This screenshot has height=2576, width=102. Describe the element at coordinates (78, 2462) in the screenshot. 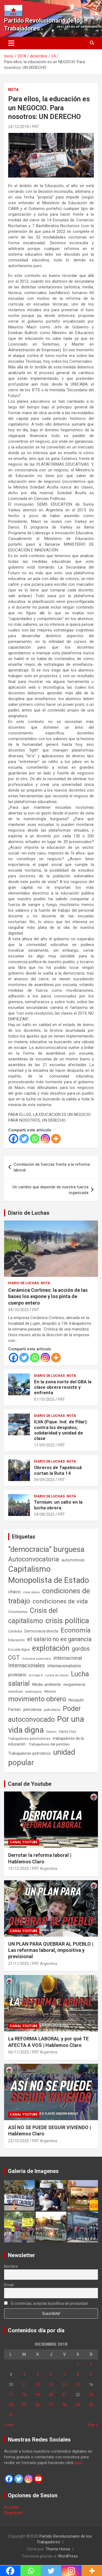

I see `aquí` at that location.